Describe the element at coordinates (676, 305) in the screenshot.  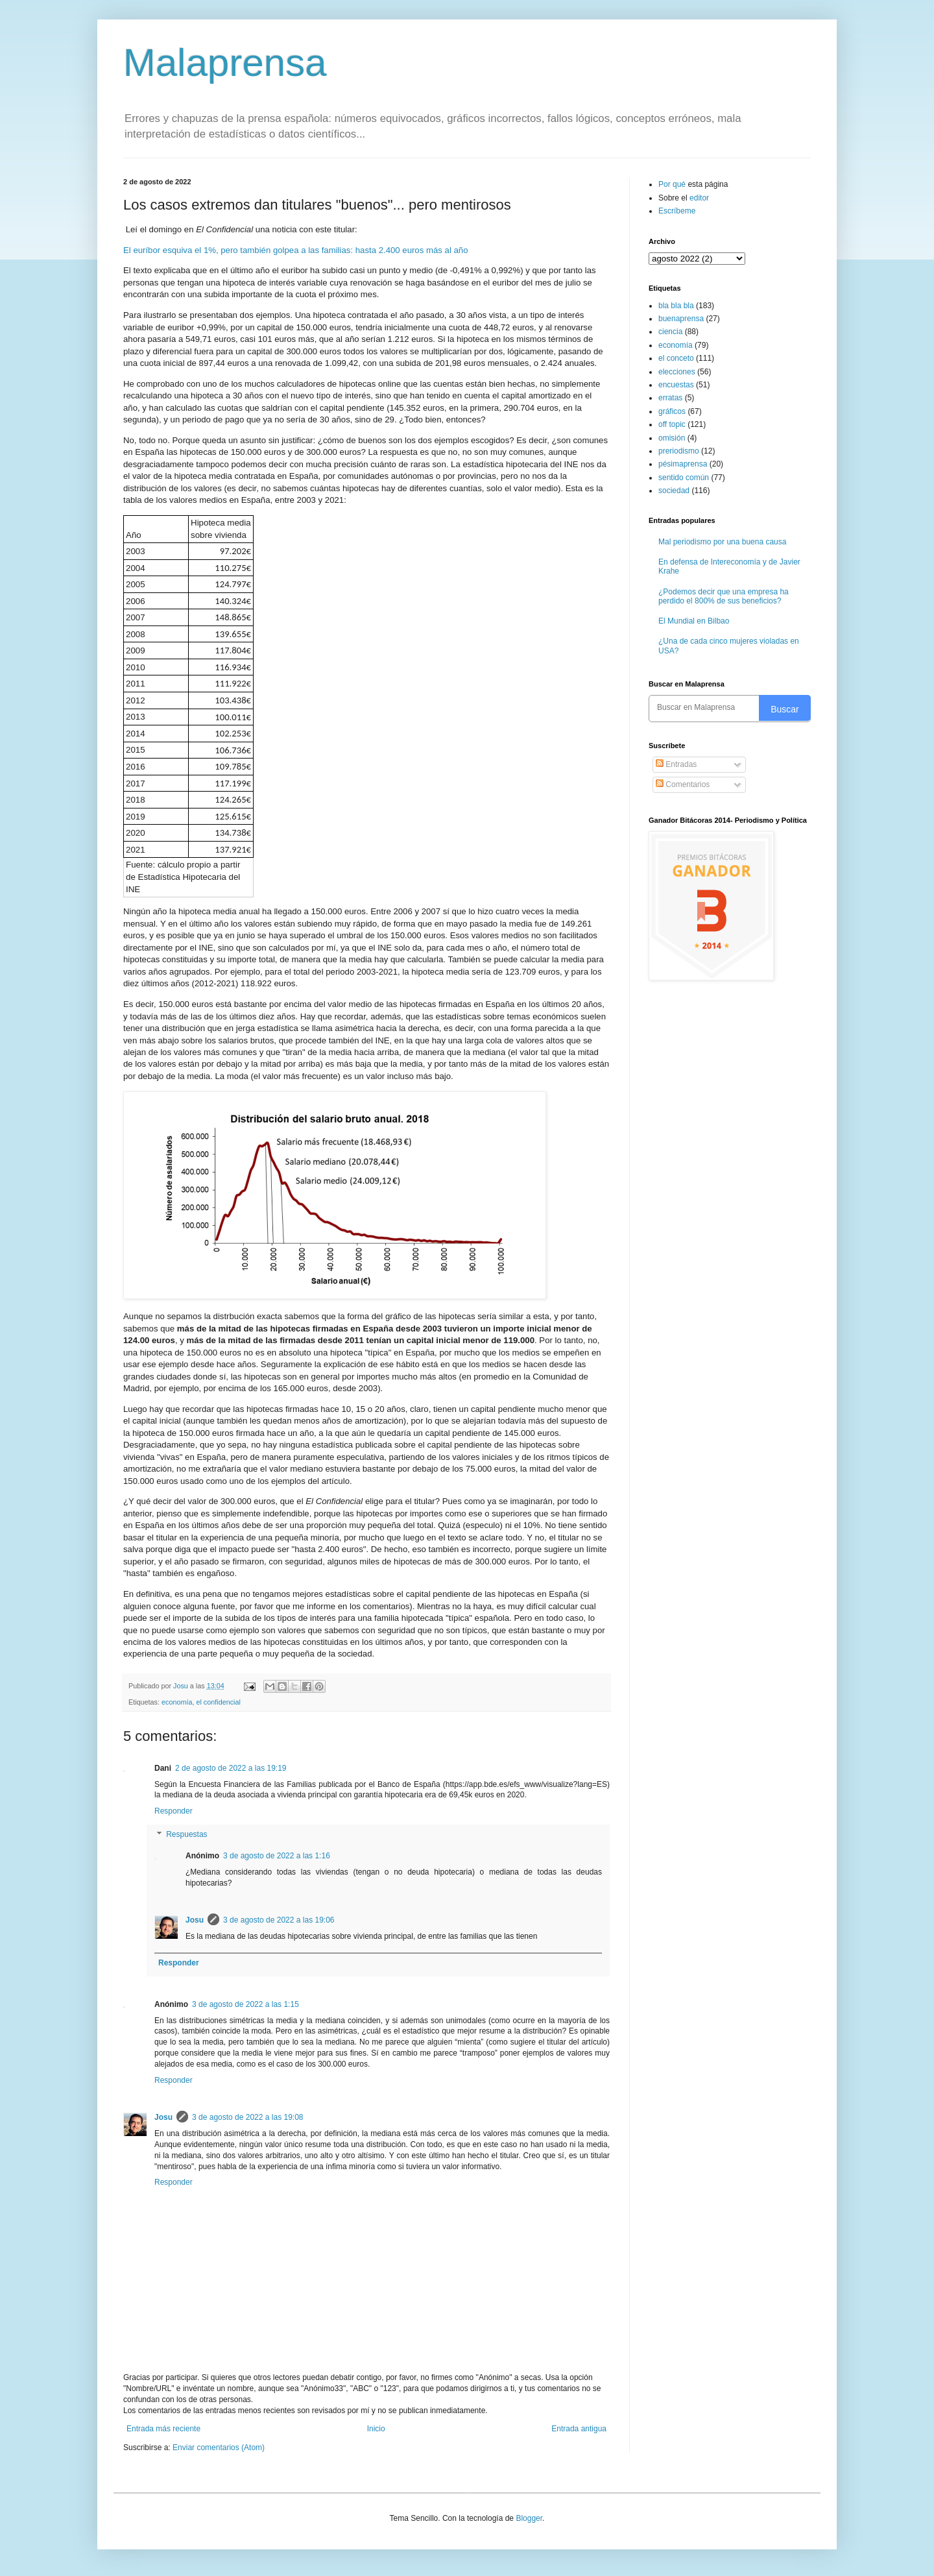
I see `bla bla bla` at that location.